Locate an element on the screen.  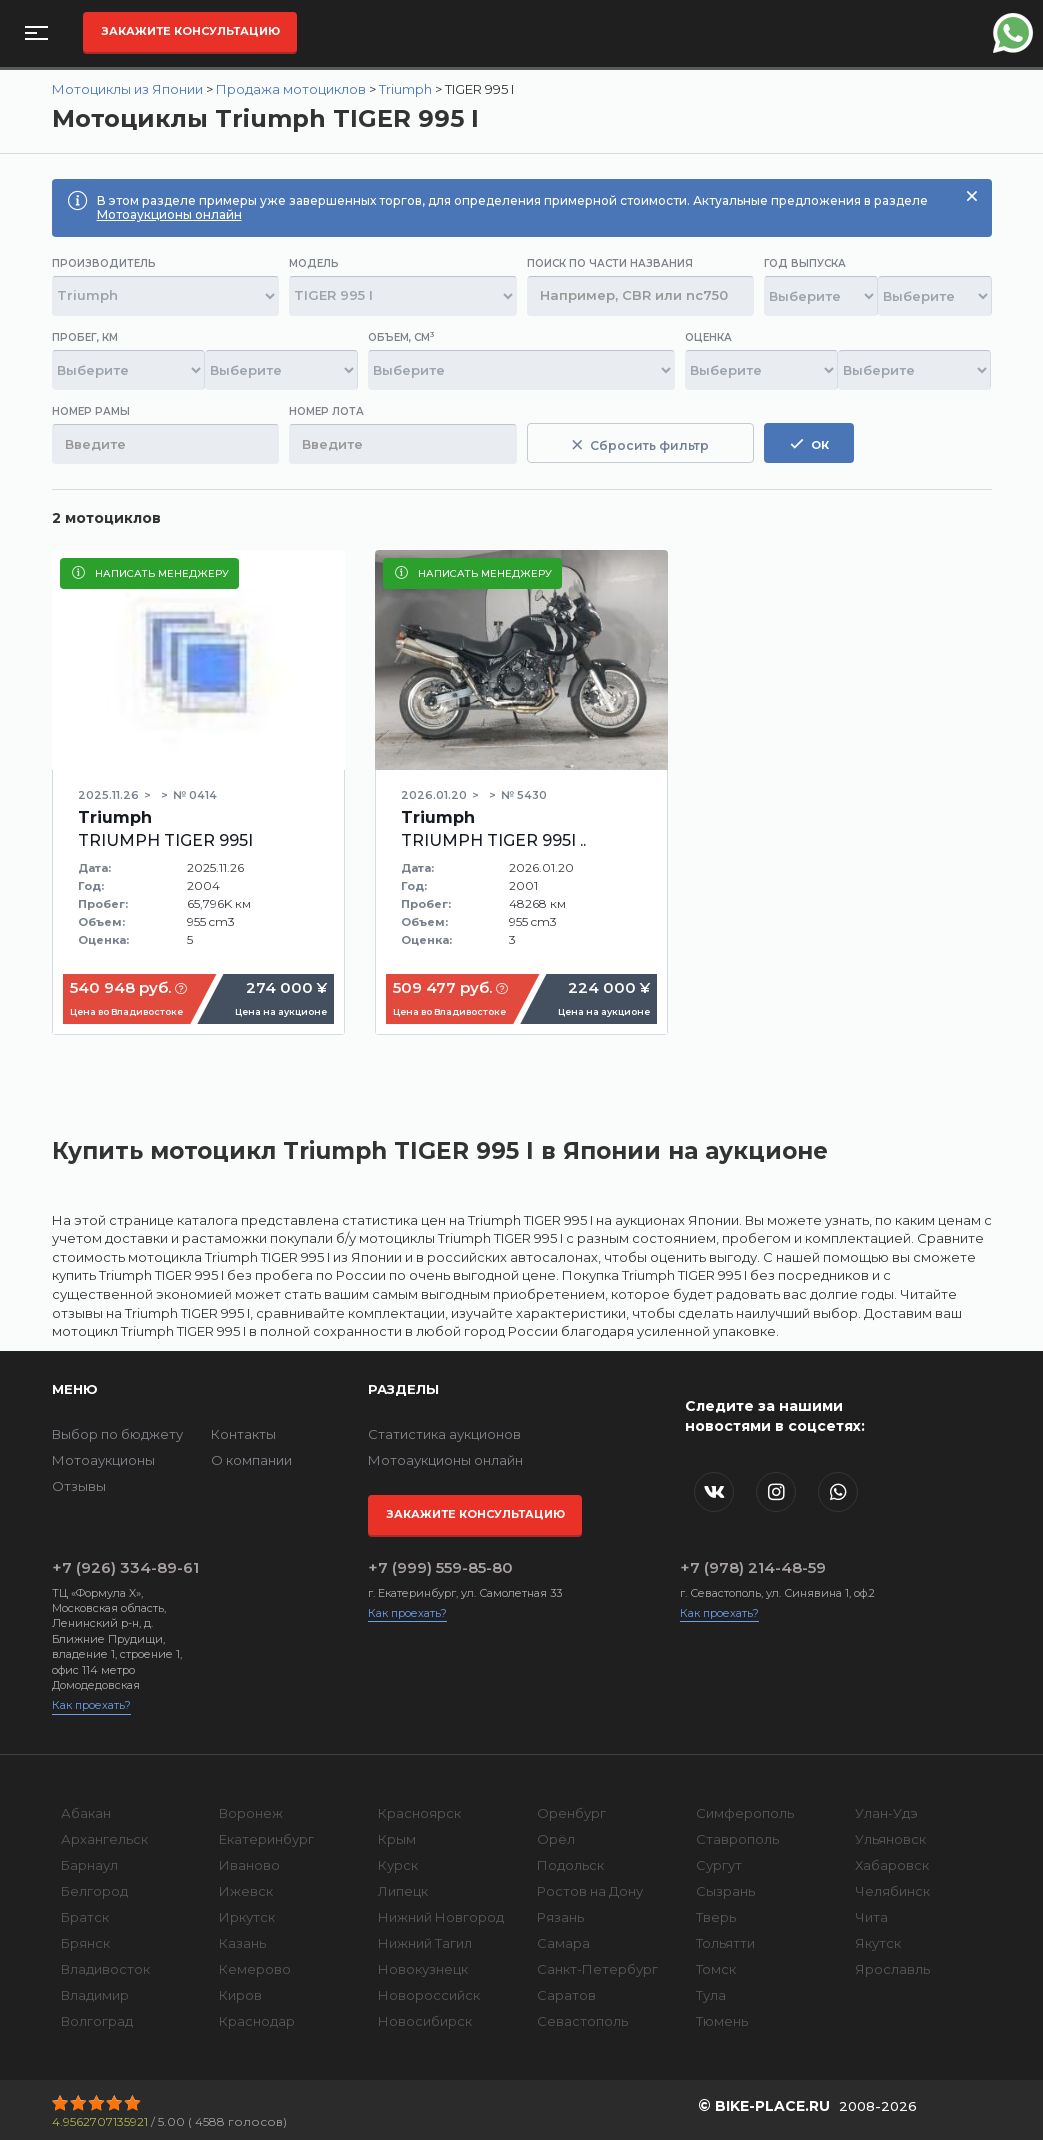
Ставрополь is located at coordinates (737, 1839).